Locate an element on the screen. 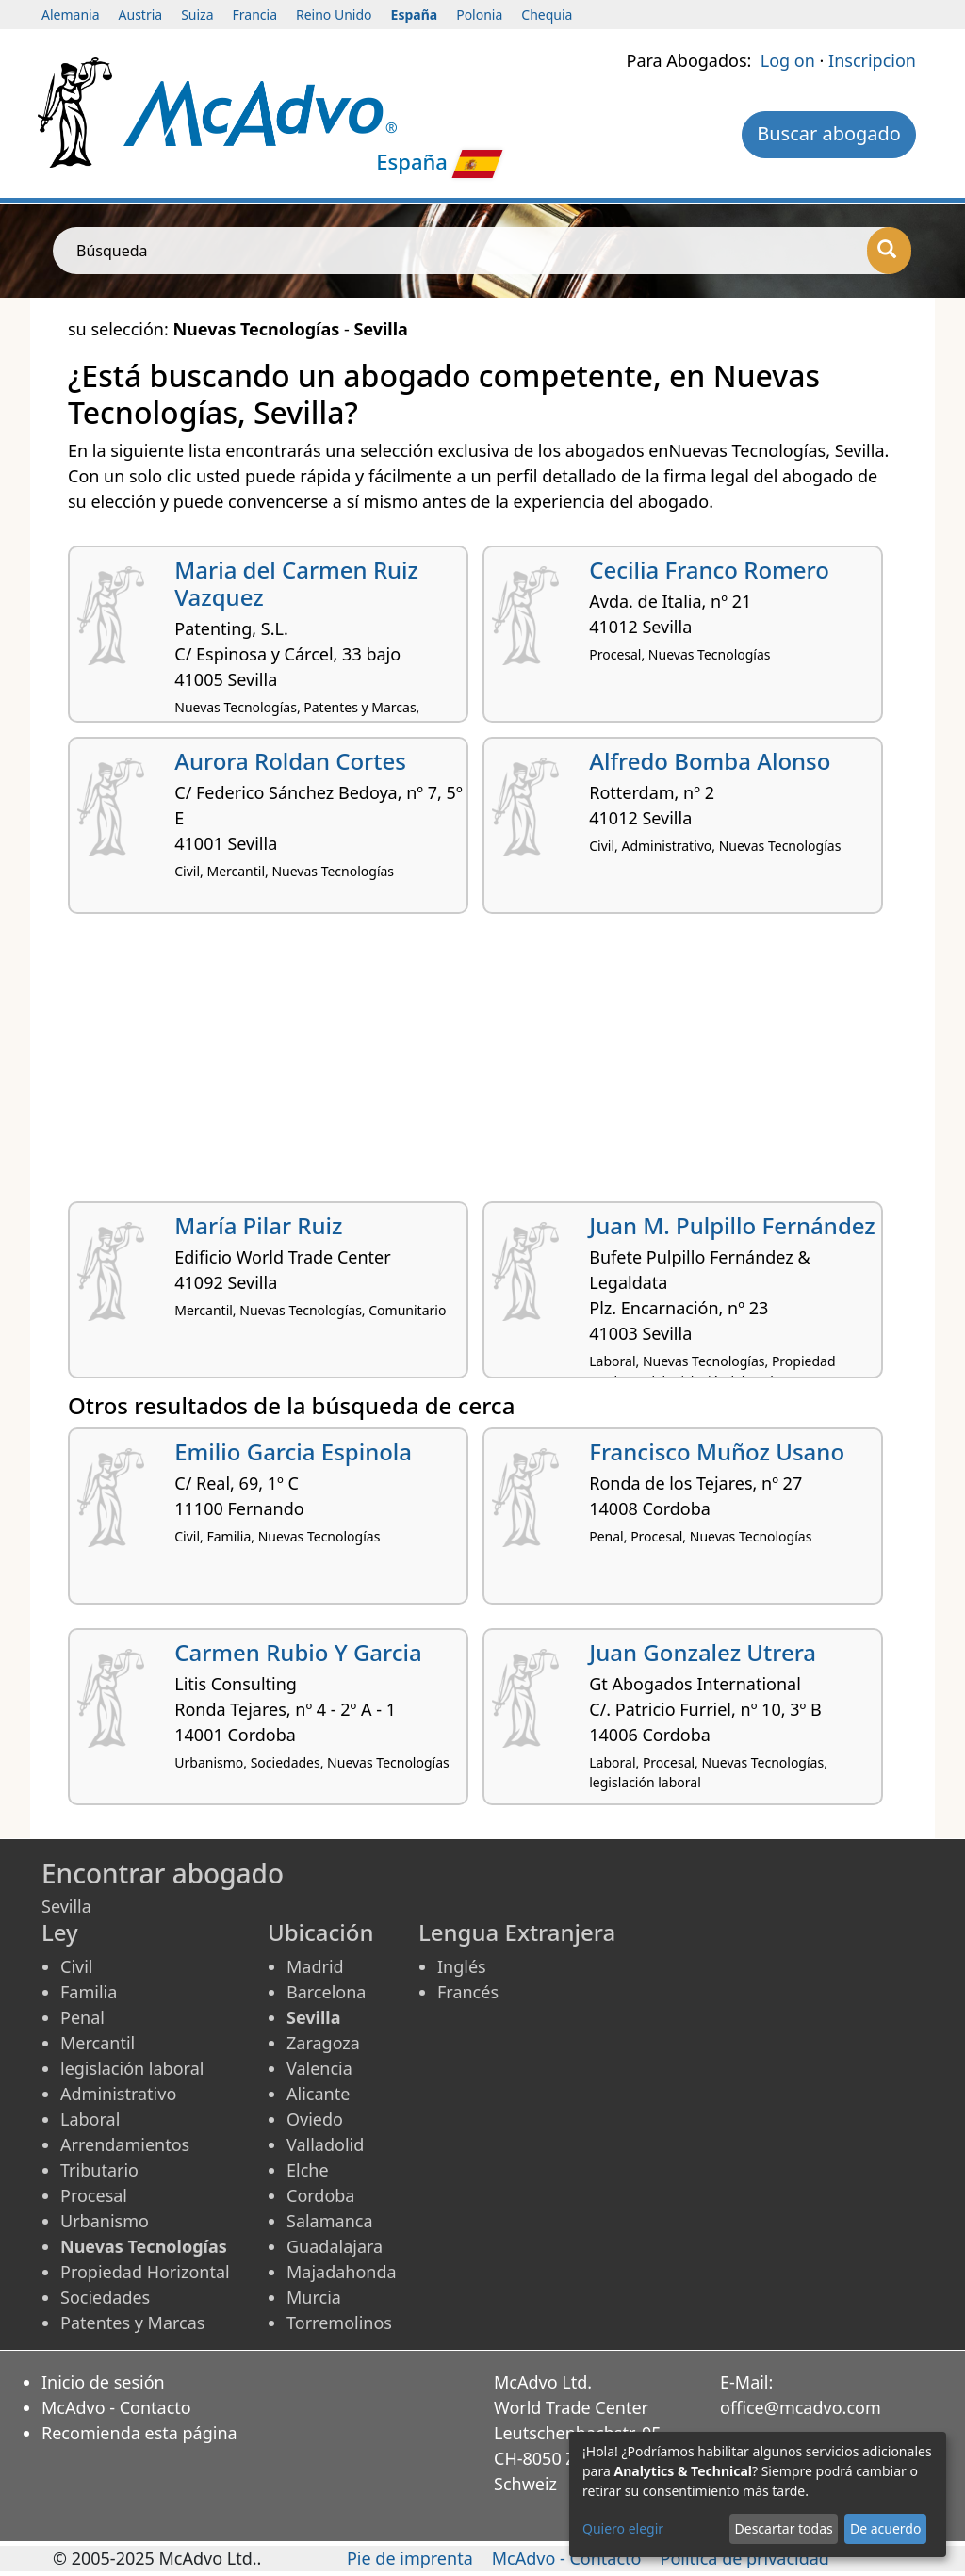 The image size is (965, 2576). Francisco Muñoz Usano is located at coordinates (716, 1451).